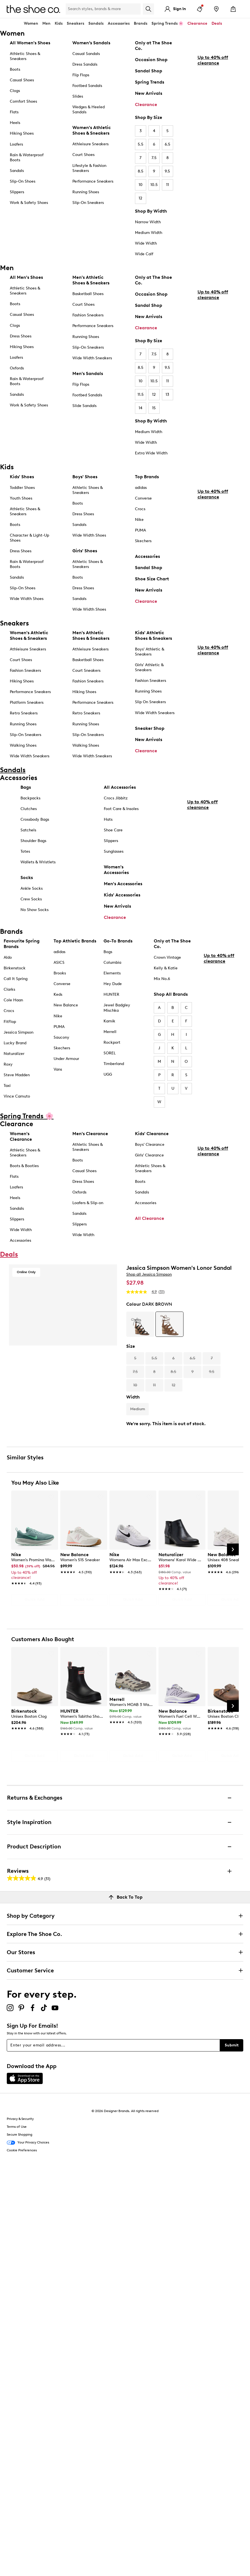 This screenshot has width=250, height=2576. I want to click on Accessories [button], so click(119, 23).